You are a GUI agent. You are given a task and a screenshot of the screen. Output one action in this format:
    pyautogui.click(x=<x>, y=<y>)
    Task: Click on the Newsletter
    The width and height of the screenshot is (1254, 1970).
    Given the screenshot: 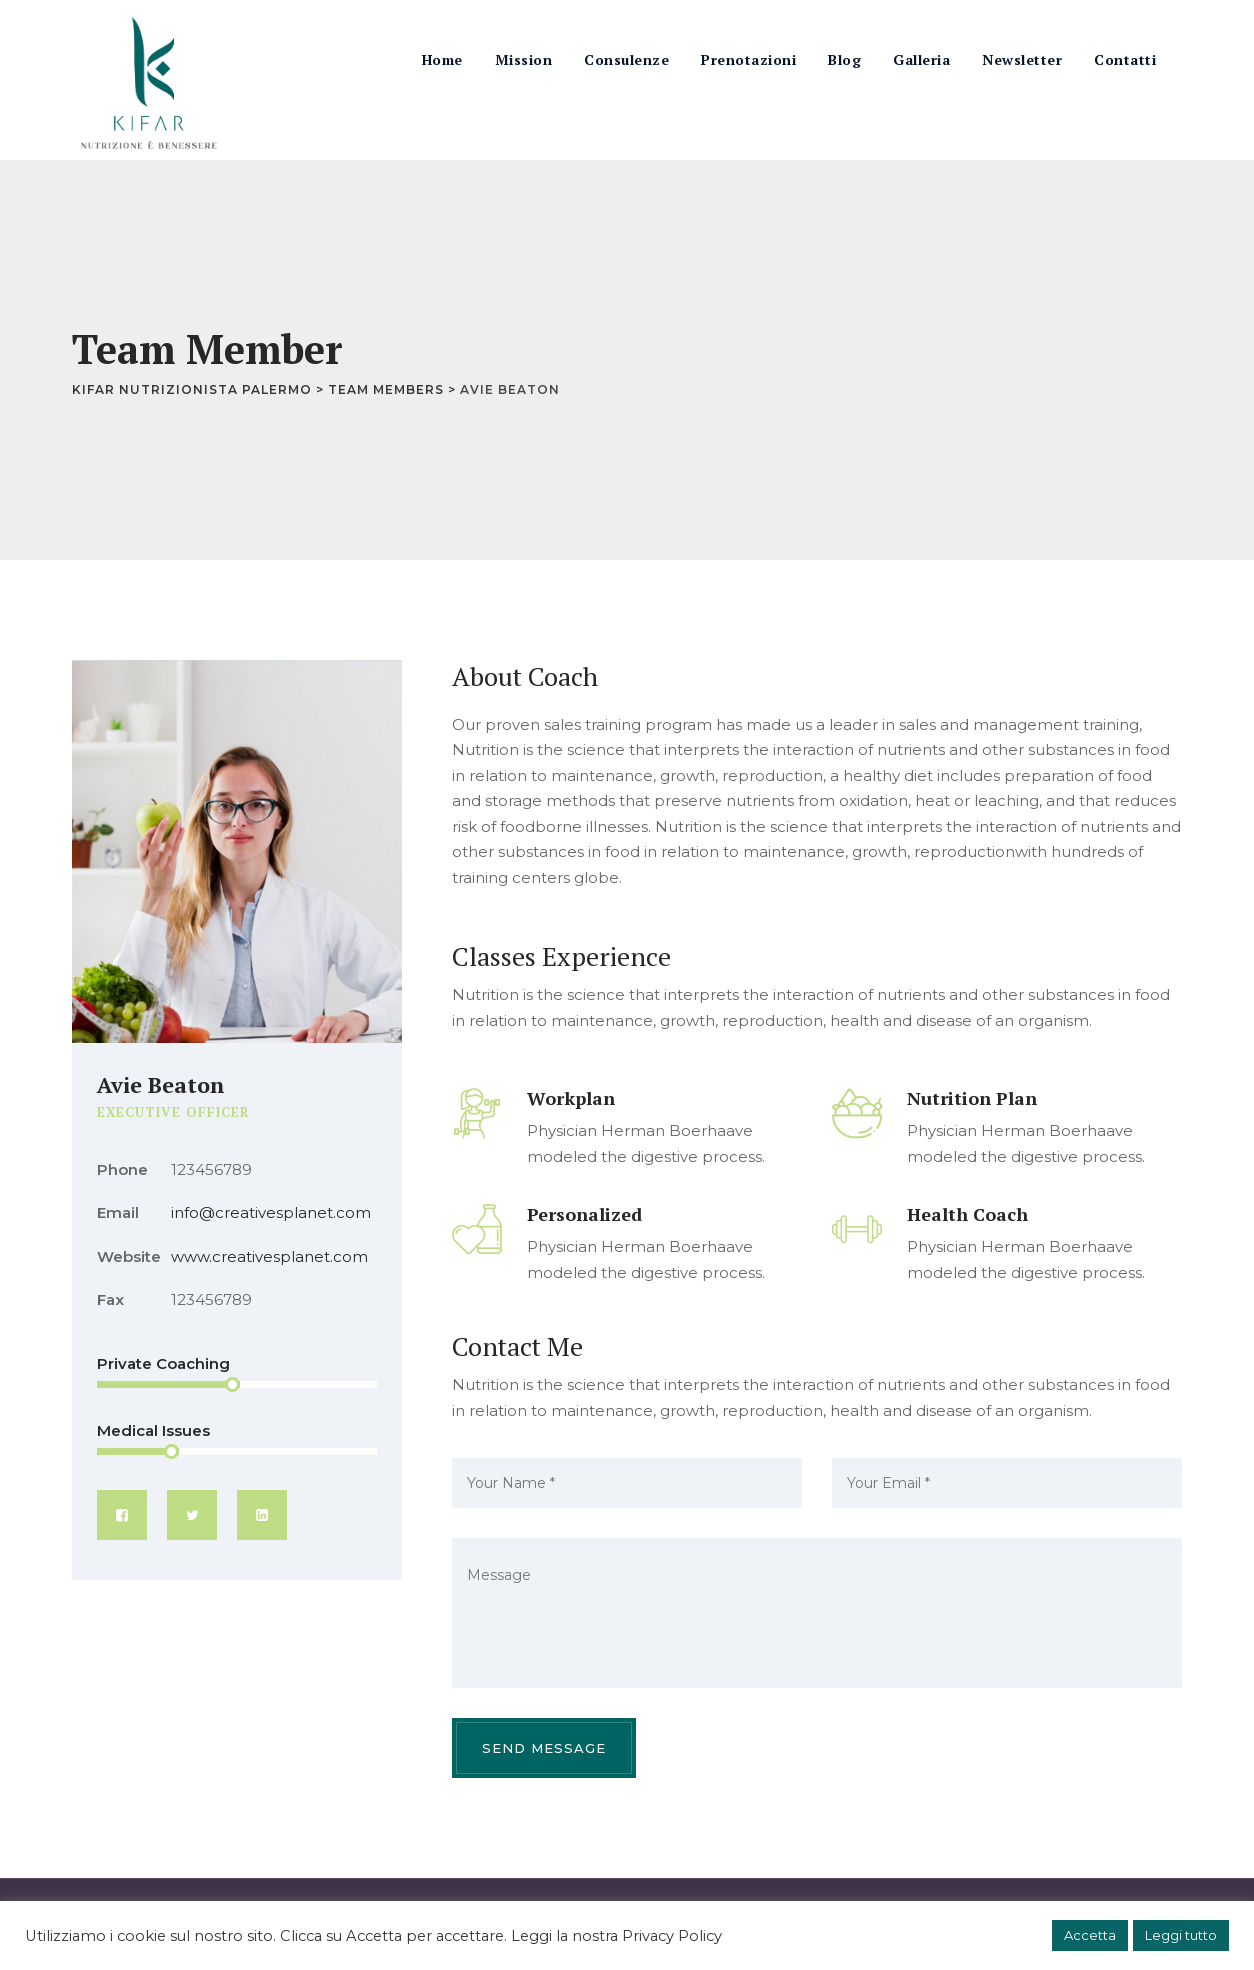 What is the action you would take?
    pyautogui.click(x=1022, y=59)
    